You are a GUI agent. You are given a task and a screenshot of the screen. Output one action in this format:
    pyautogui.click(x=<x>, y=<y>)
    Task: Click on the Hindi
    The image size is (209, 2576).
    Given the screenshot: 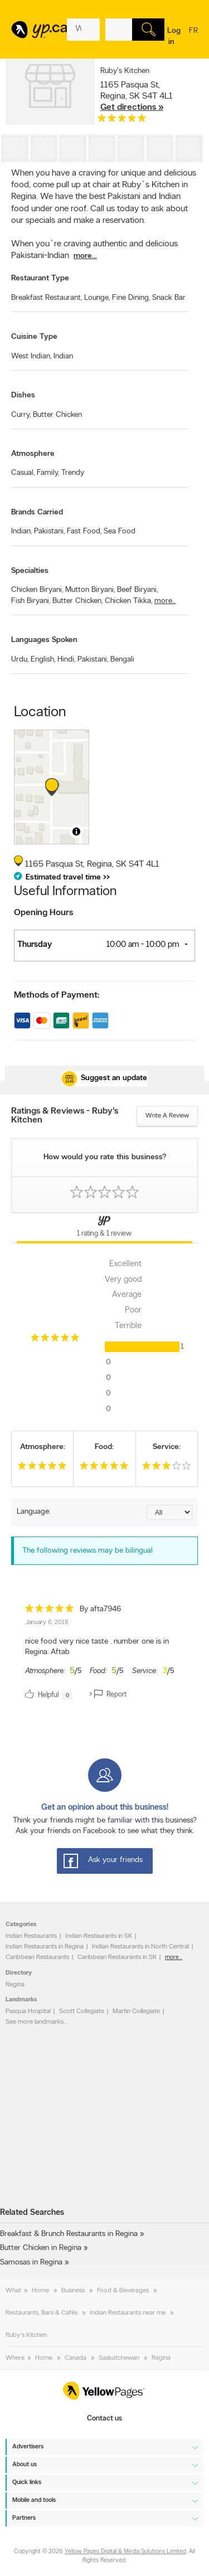 What is the action you would take?
    pyautogui.click(x=66, y=659)
    